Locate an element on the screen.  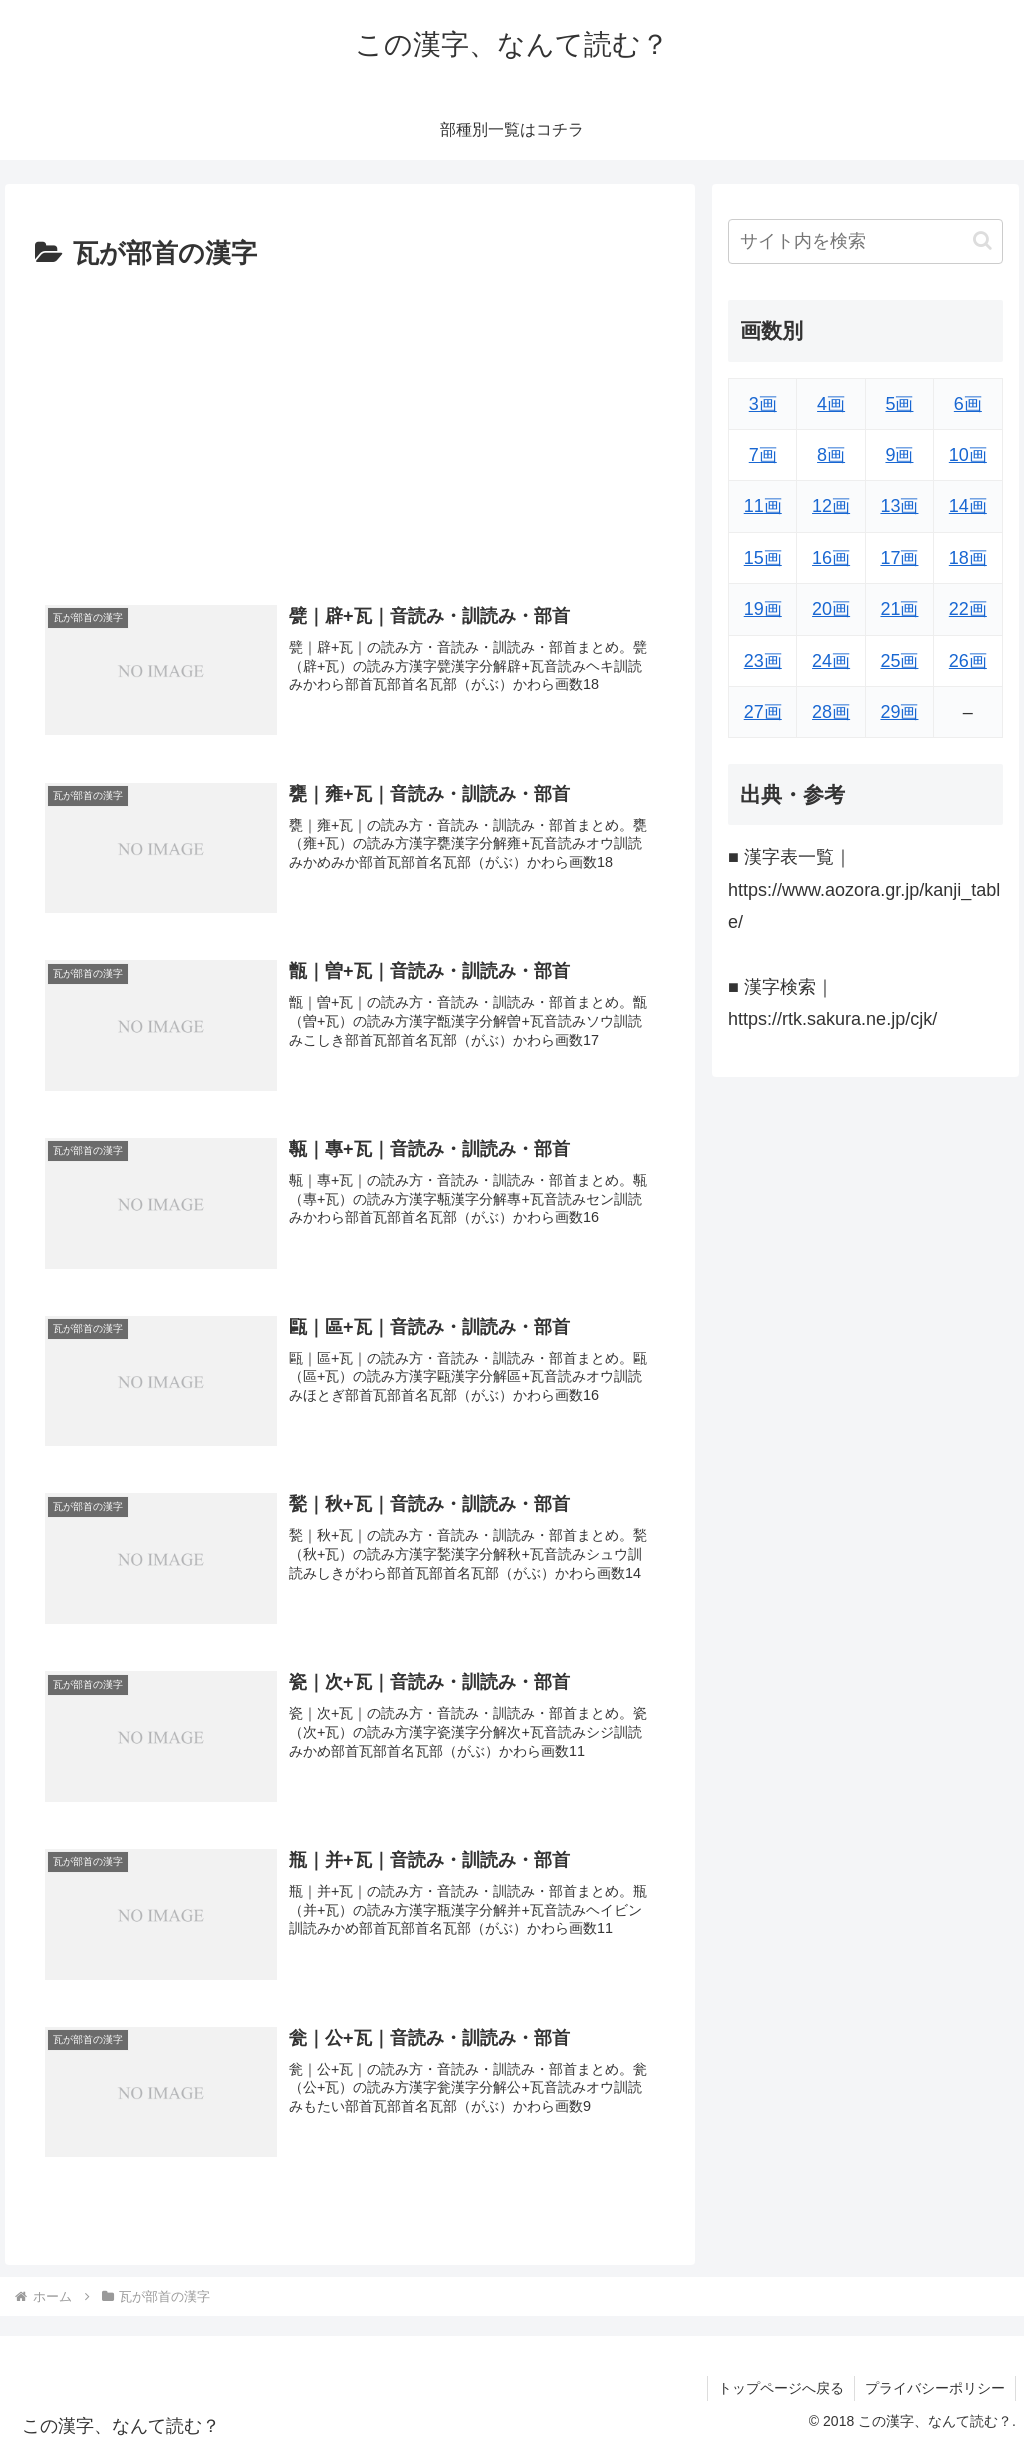
29画 is located at coordinates (899, 712).